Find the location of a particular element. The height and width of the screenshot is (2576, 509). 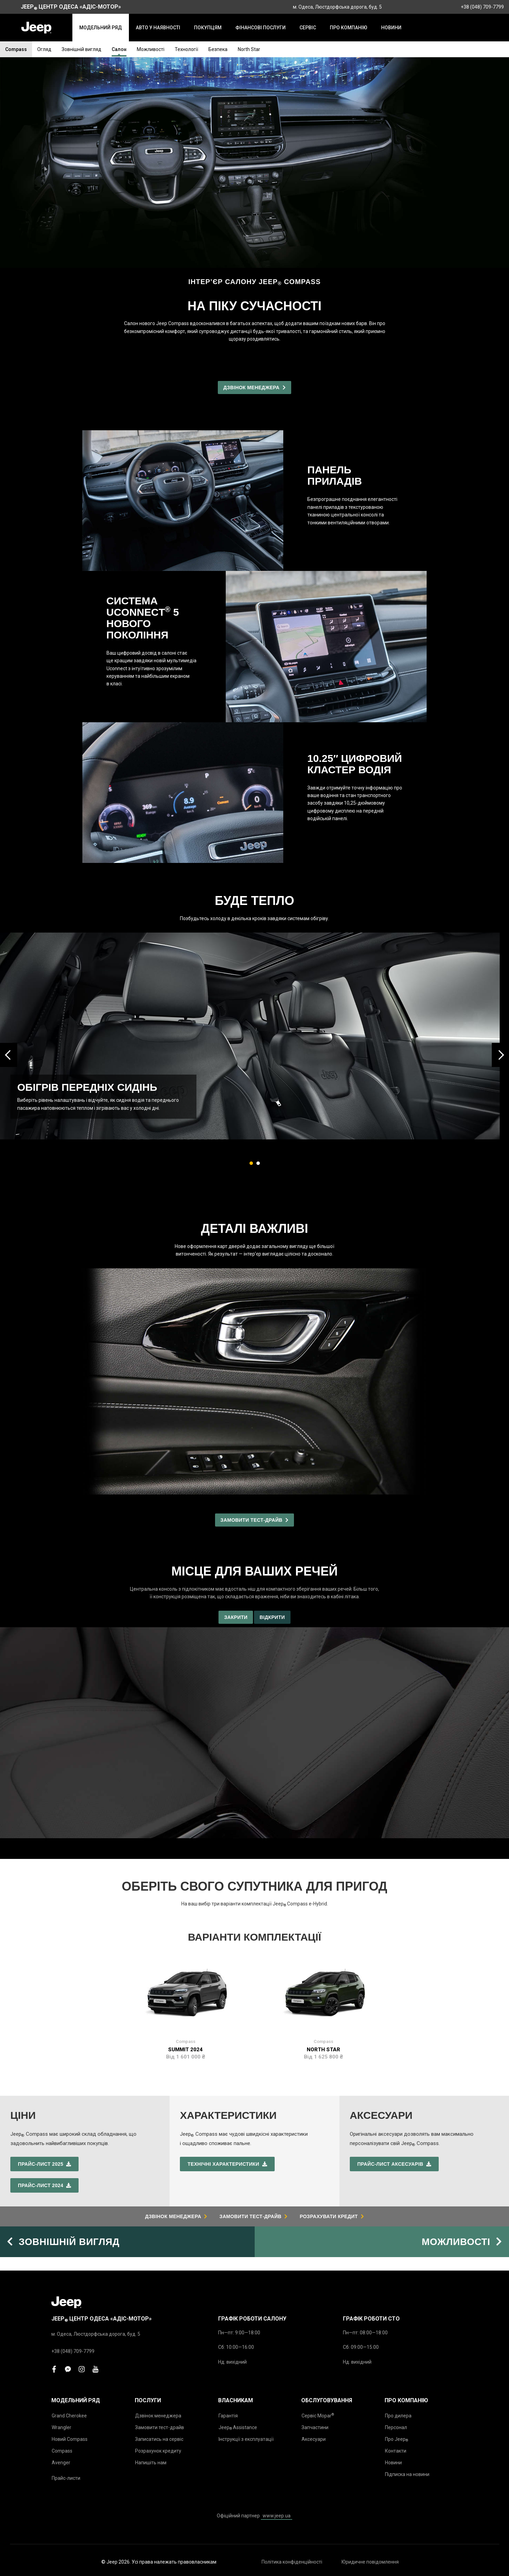

Wrangler is located at coordinates (61, 2427).